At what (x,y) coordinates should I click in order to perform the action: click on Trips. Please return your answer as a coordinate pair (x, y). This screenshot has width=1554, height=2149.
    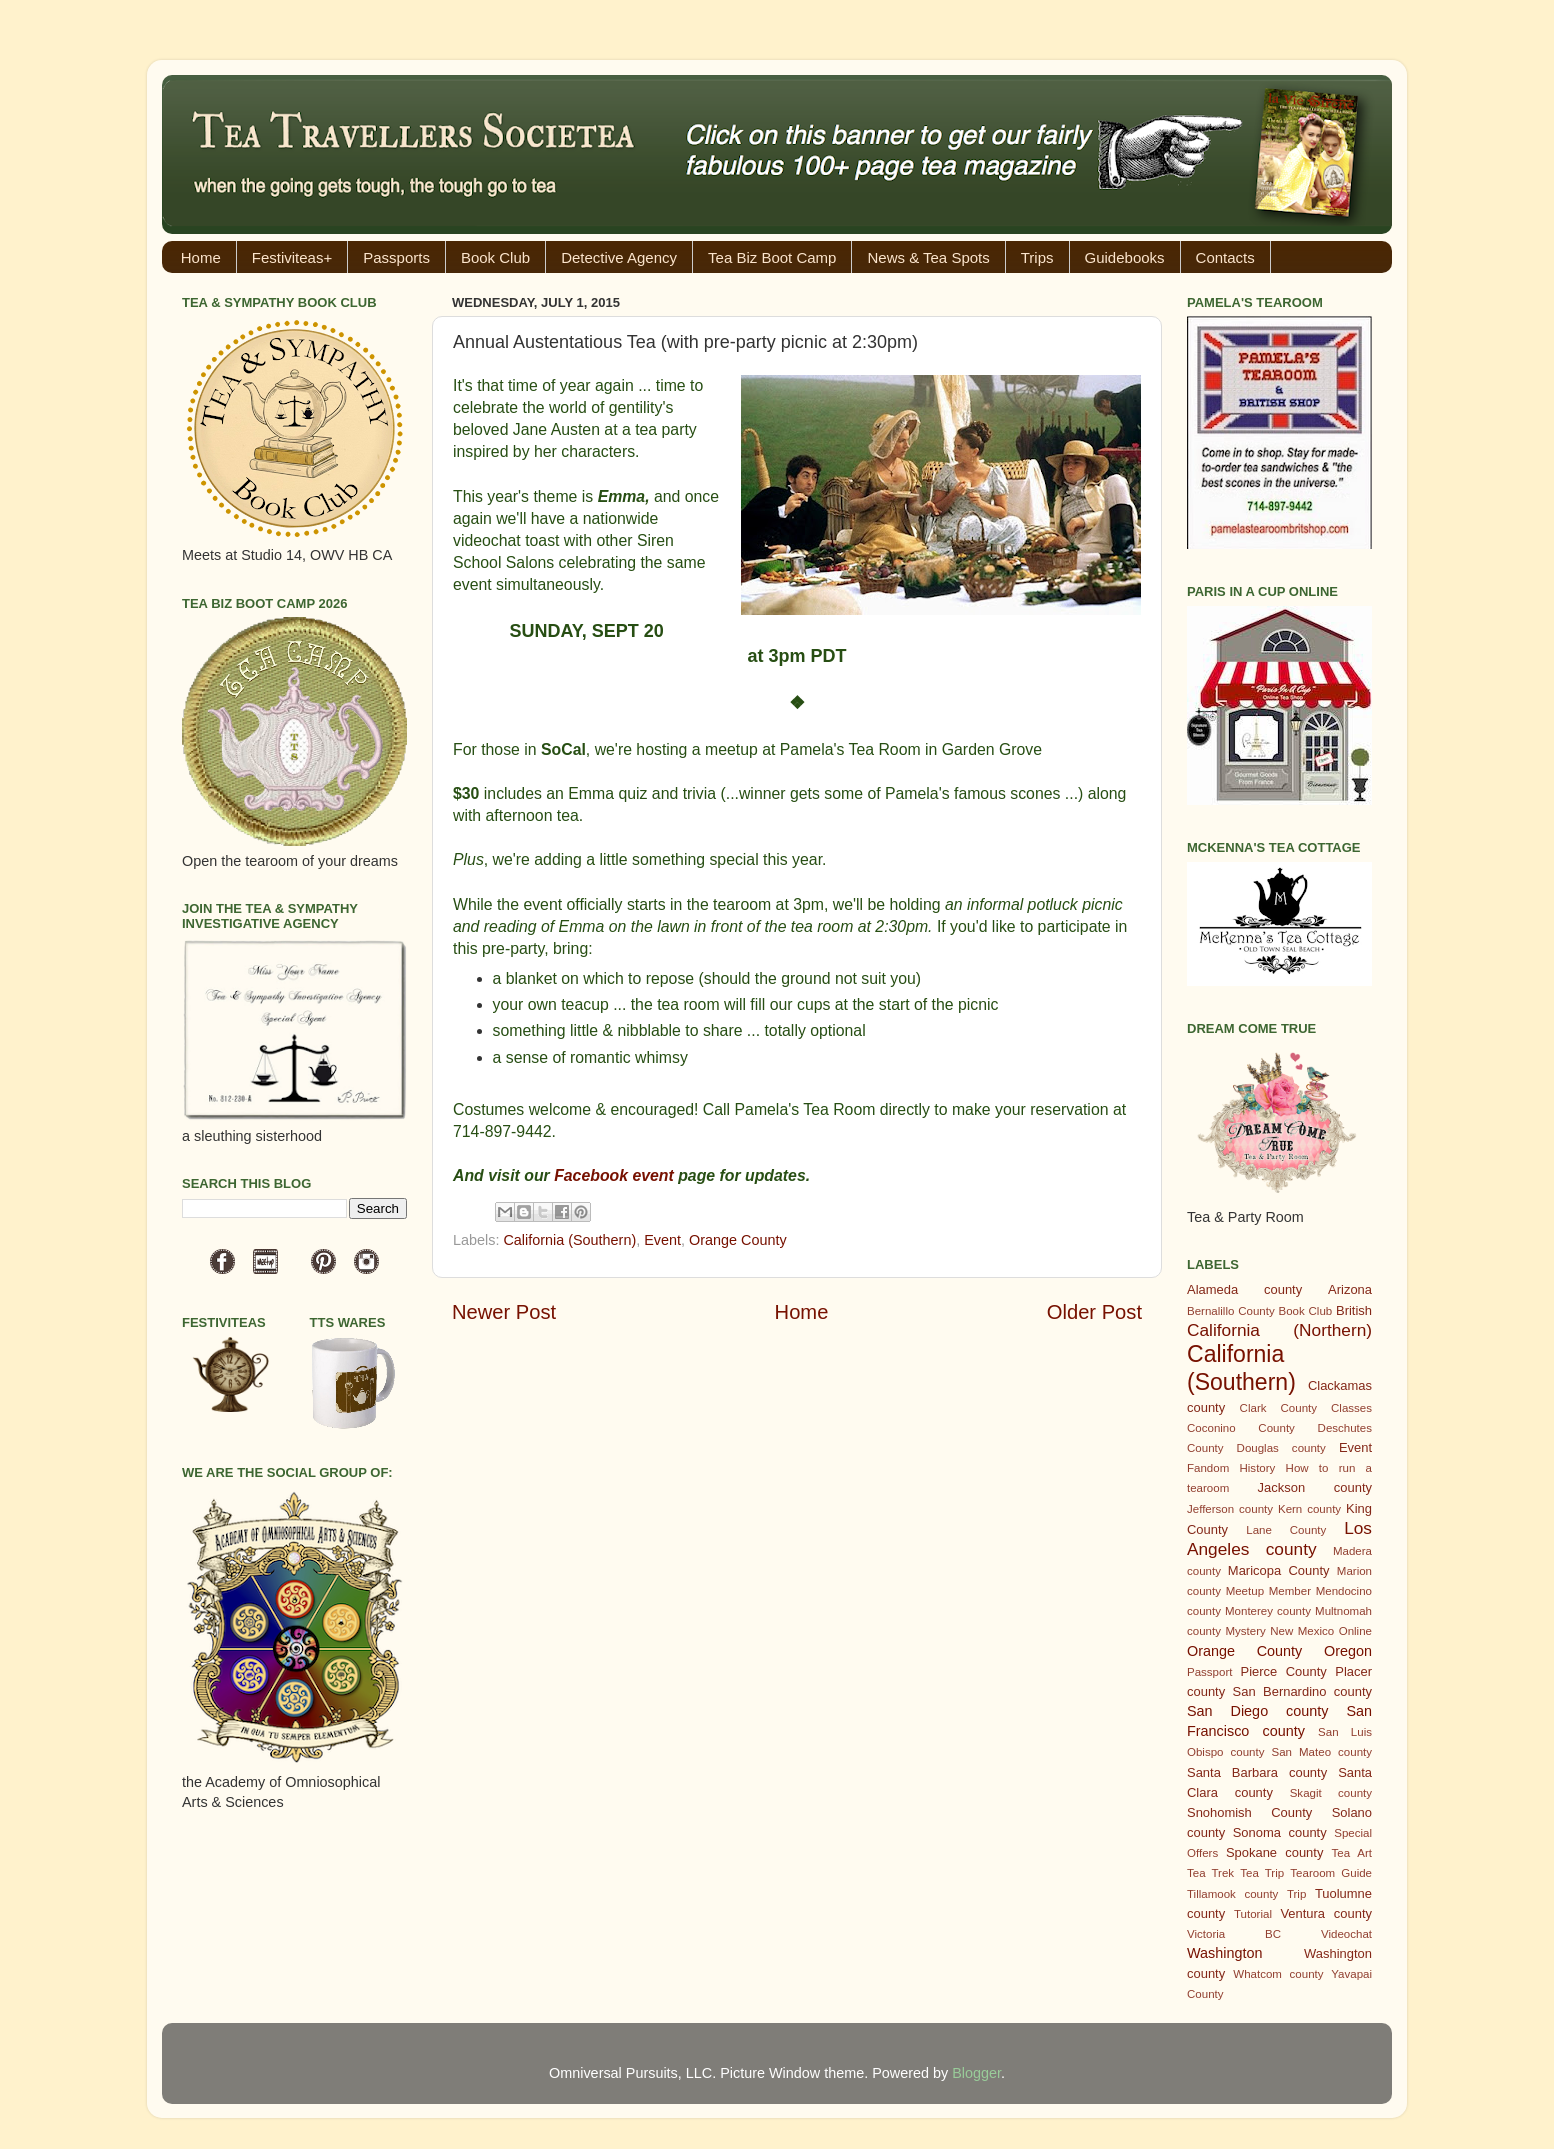
    Looking at the image, I should click on (1037, 257).